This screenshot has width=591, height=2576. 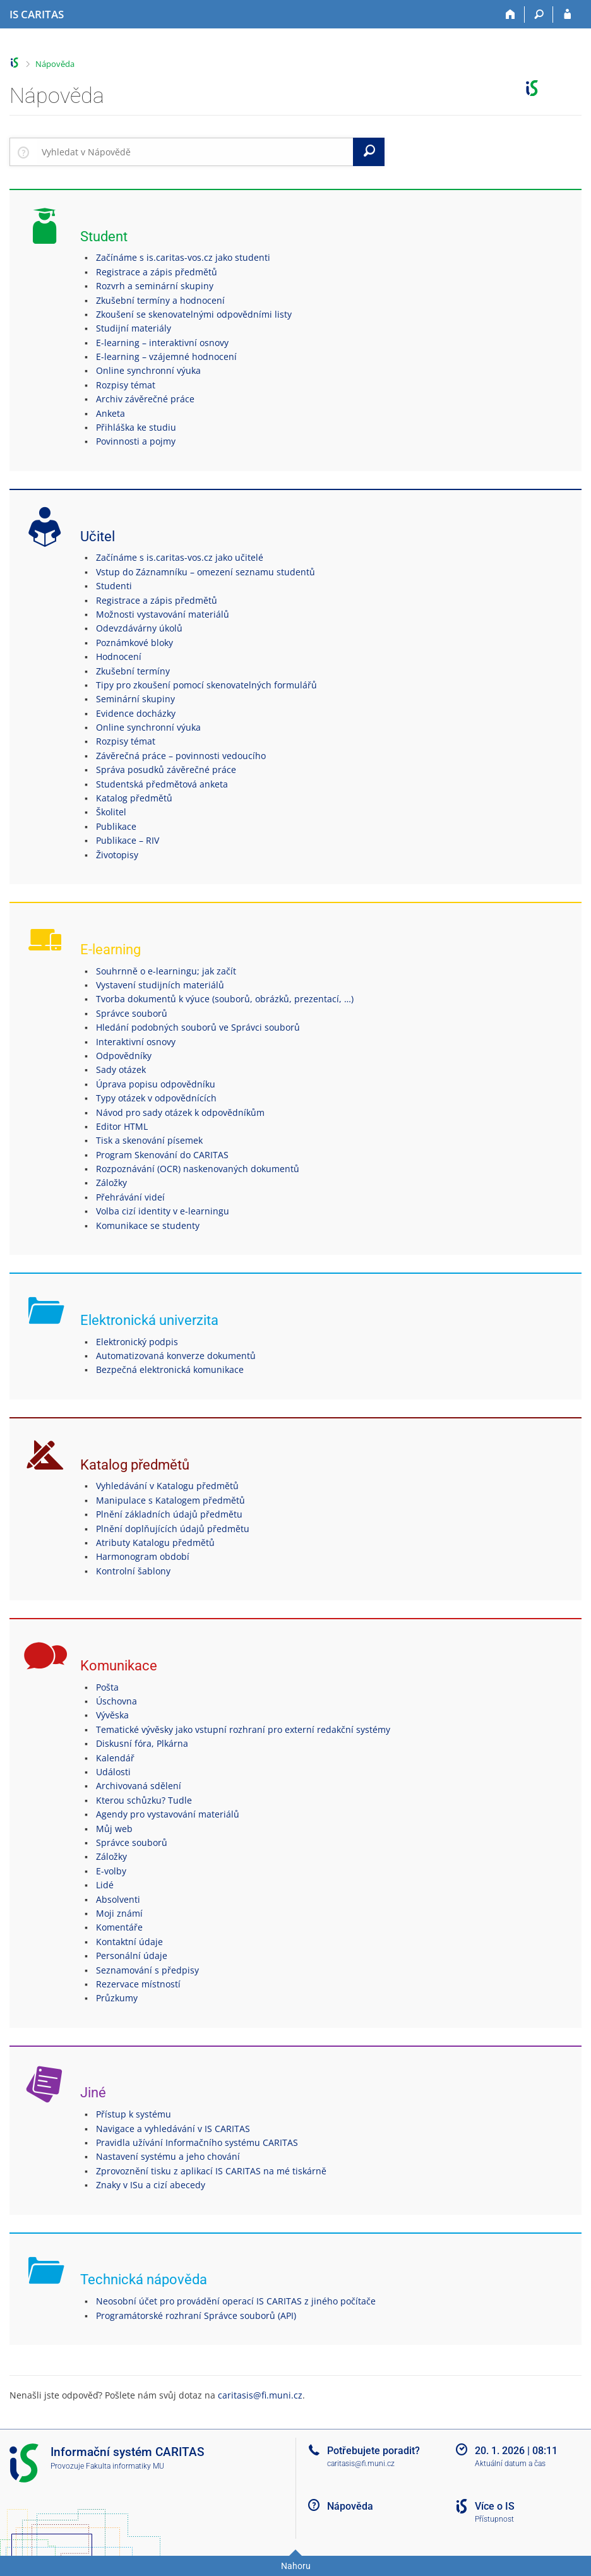 What do you see at coordinates (495, 2506) in the screenshot?
I see `Více o IS` at bounding box center [495, 2506].